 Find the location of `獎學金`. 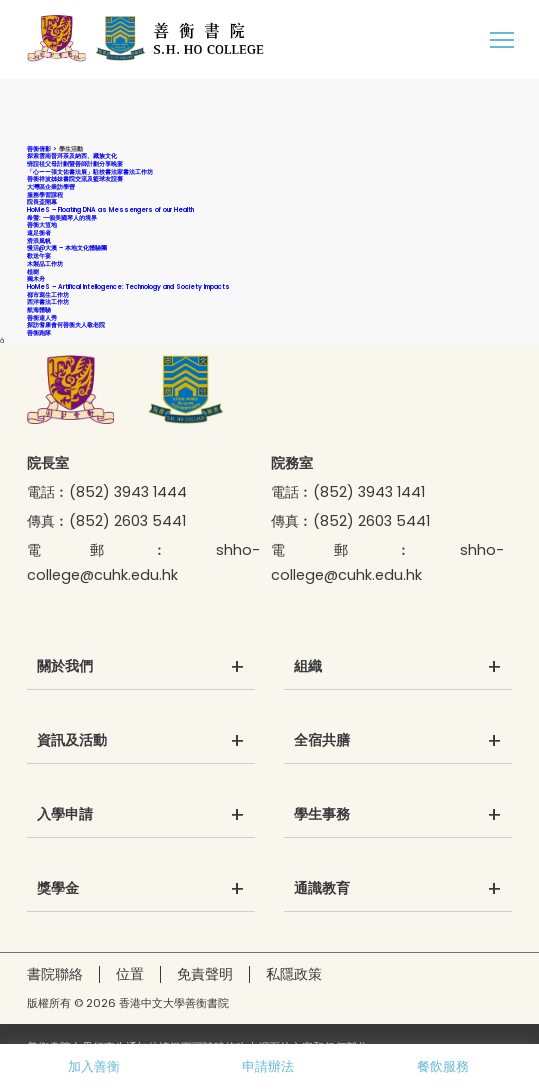

獎學金 is located at coordinates (58, 889).